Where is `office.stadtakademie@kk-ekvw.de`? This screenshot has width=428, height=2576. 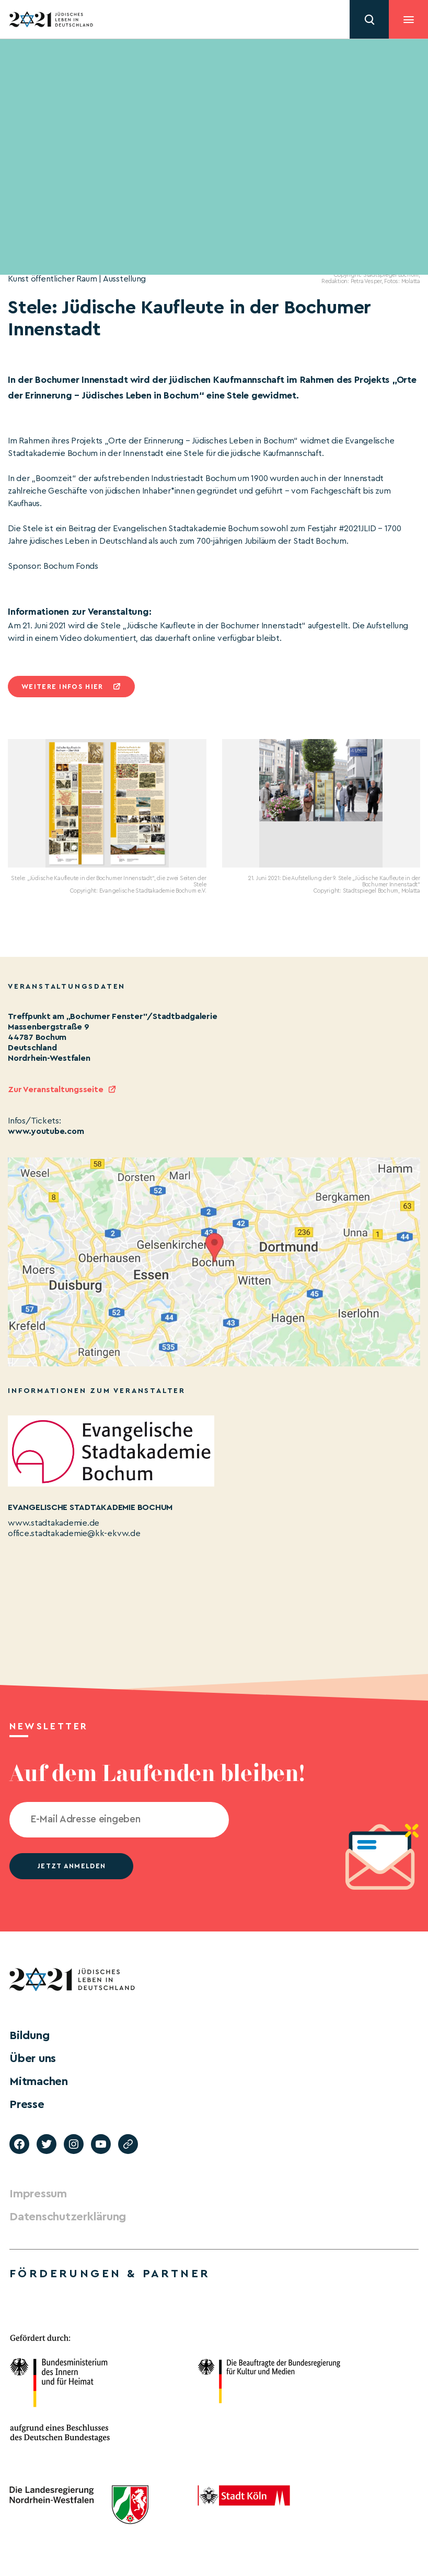 office.stadtakademie@kk-ekvw.de is located at coordinates (74, 1533).